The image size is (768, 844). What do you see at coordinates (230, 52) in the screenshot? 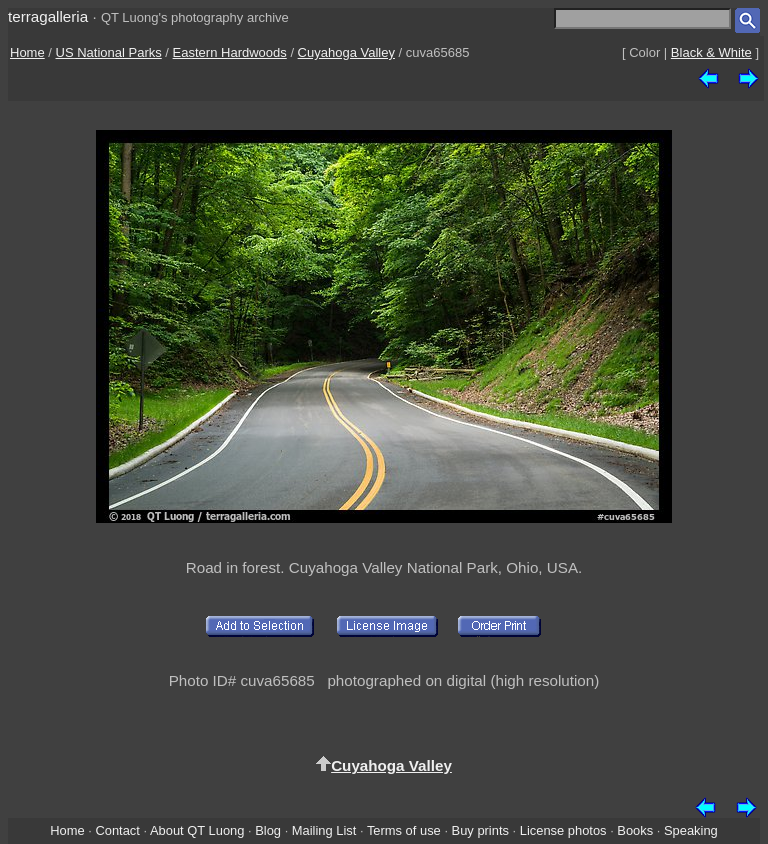
I see `Eastern Hardwoods` at bounding box center [230, 52].